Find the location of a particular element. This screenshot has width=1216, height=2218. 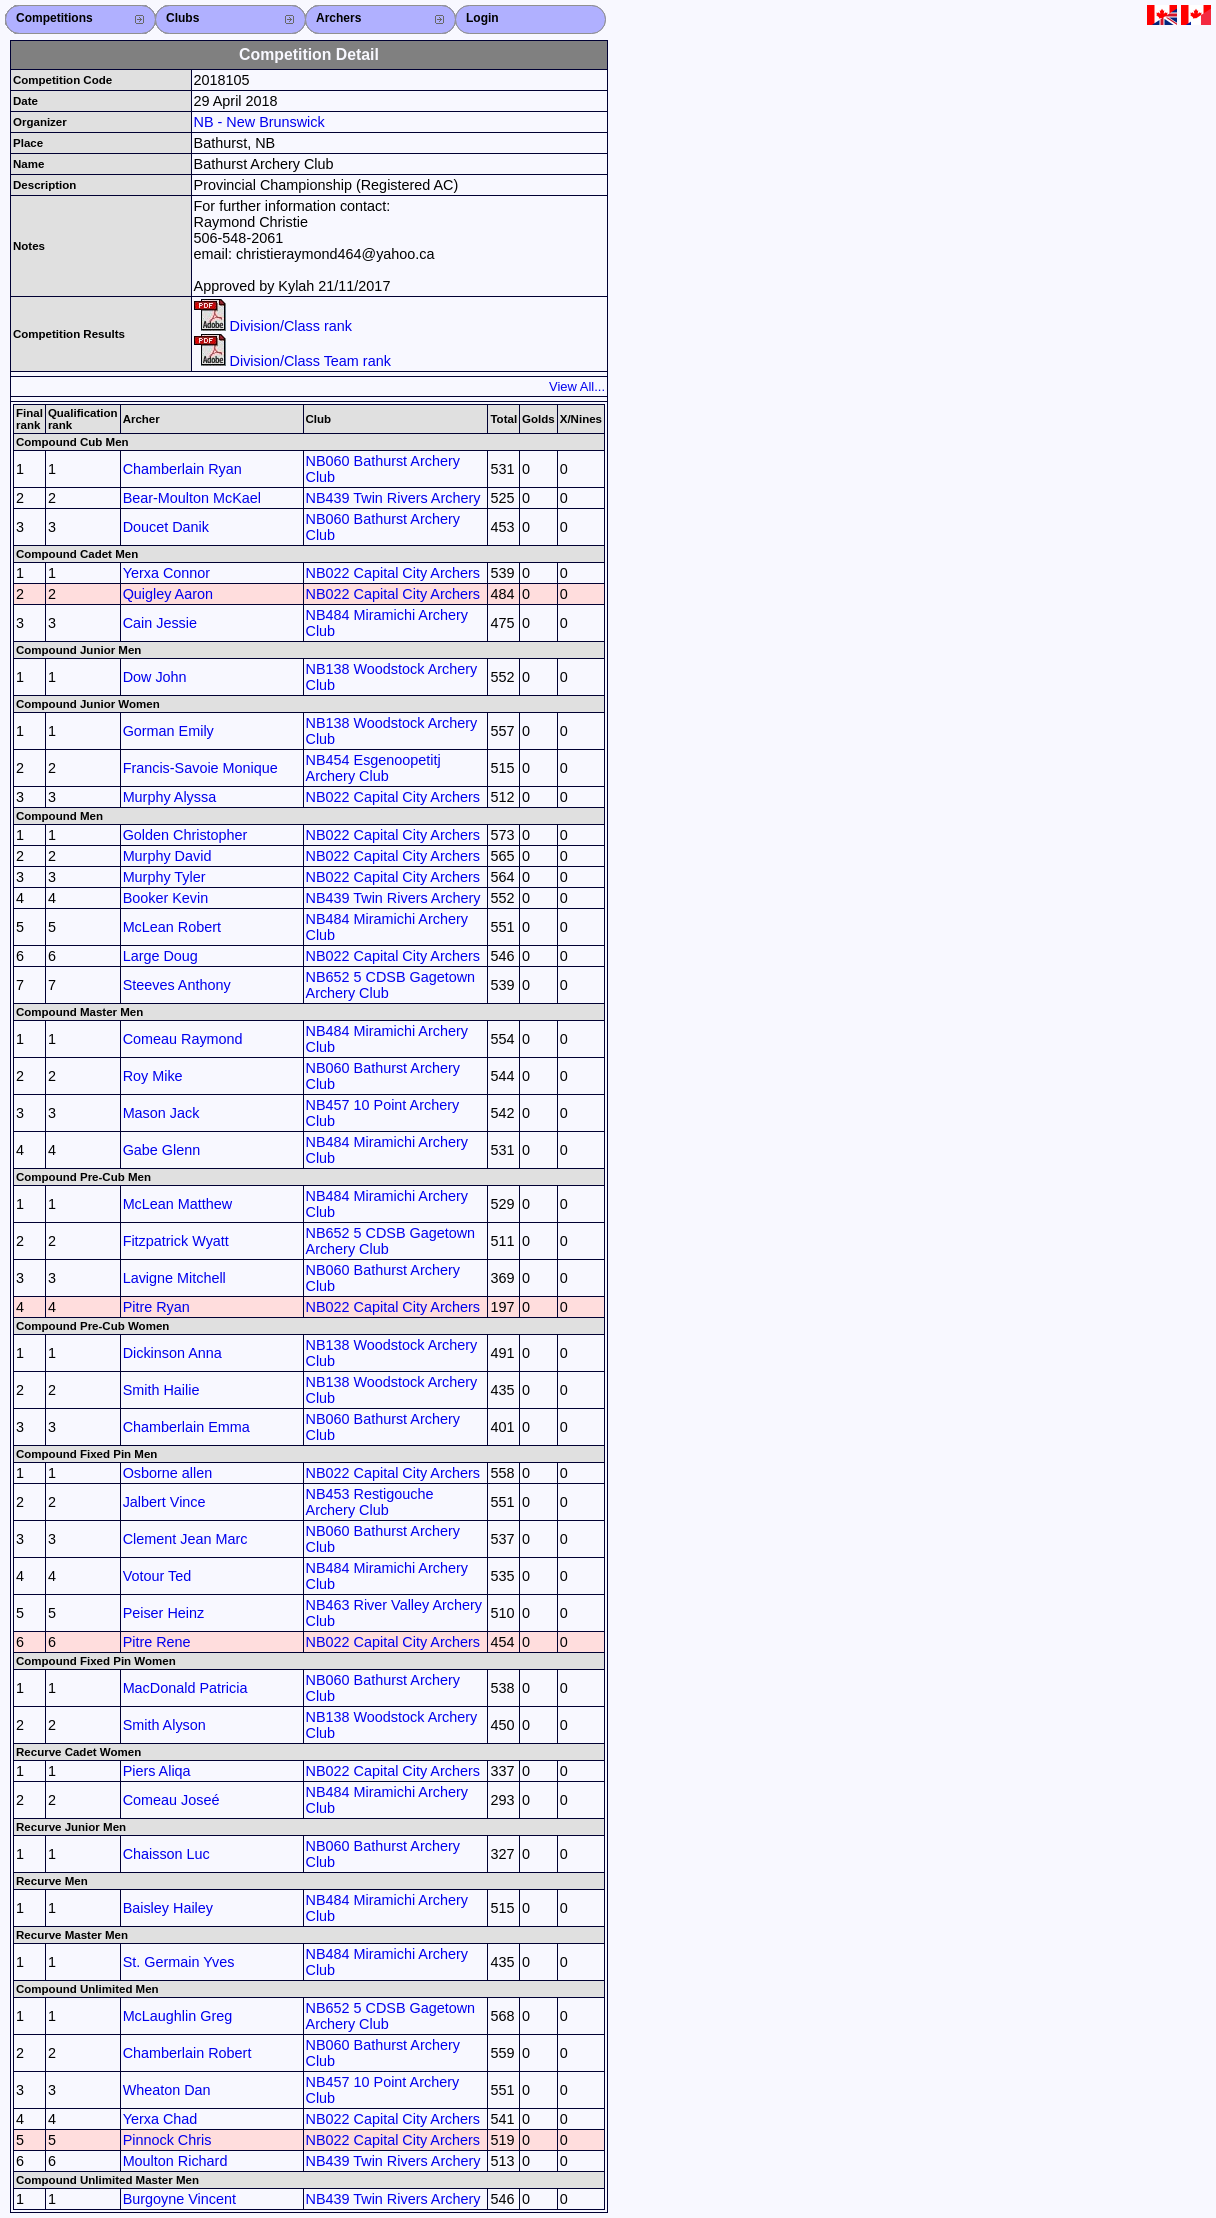

Gabe Glenn is located at coordinates (162, 1150).